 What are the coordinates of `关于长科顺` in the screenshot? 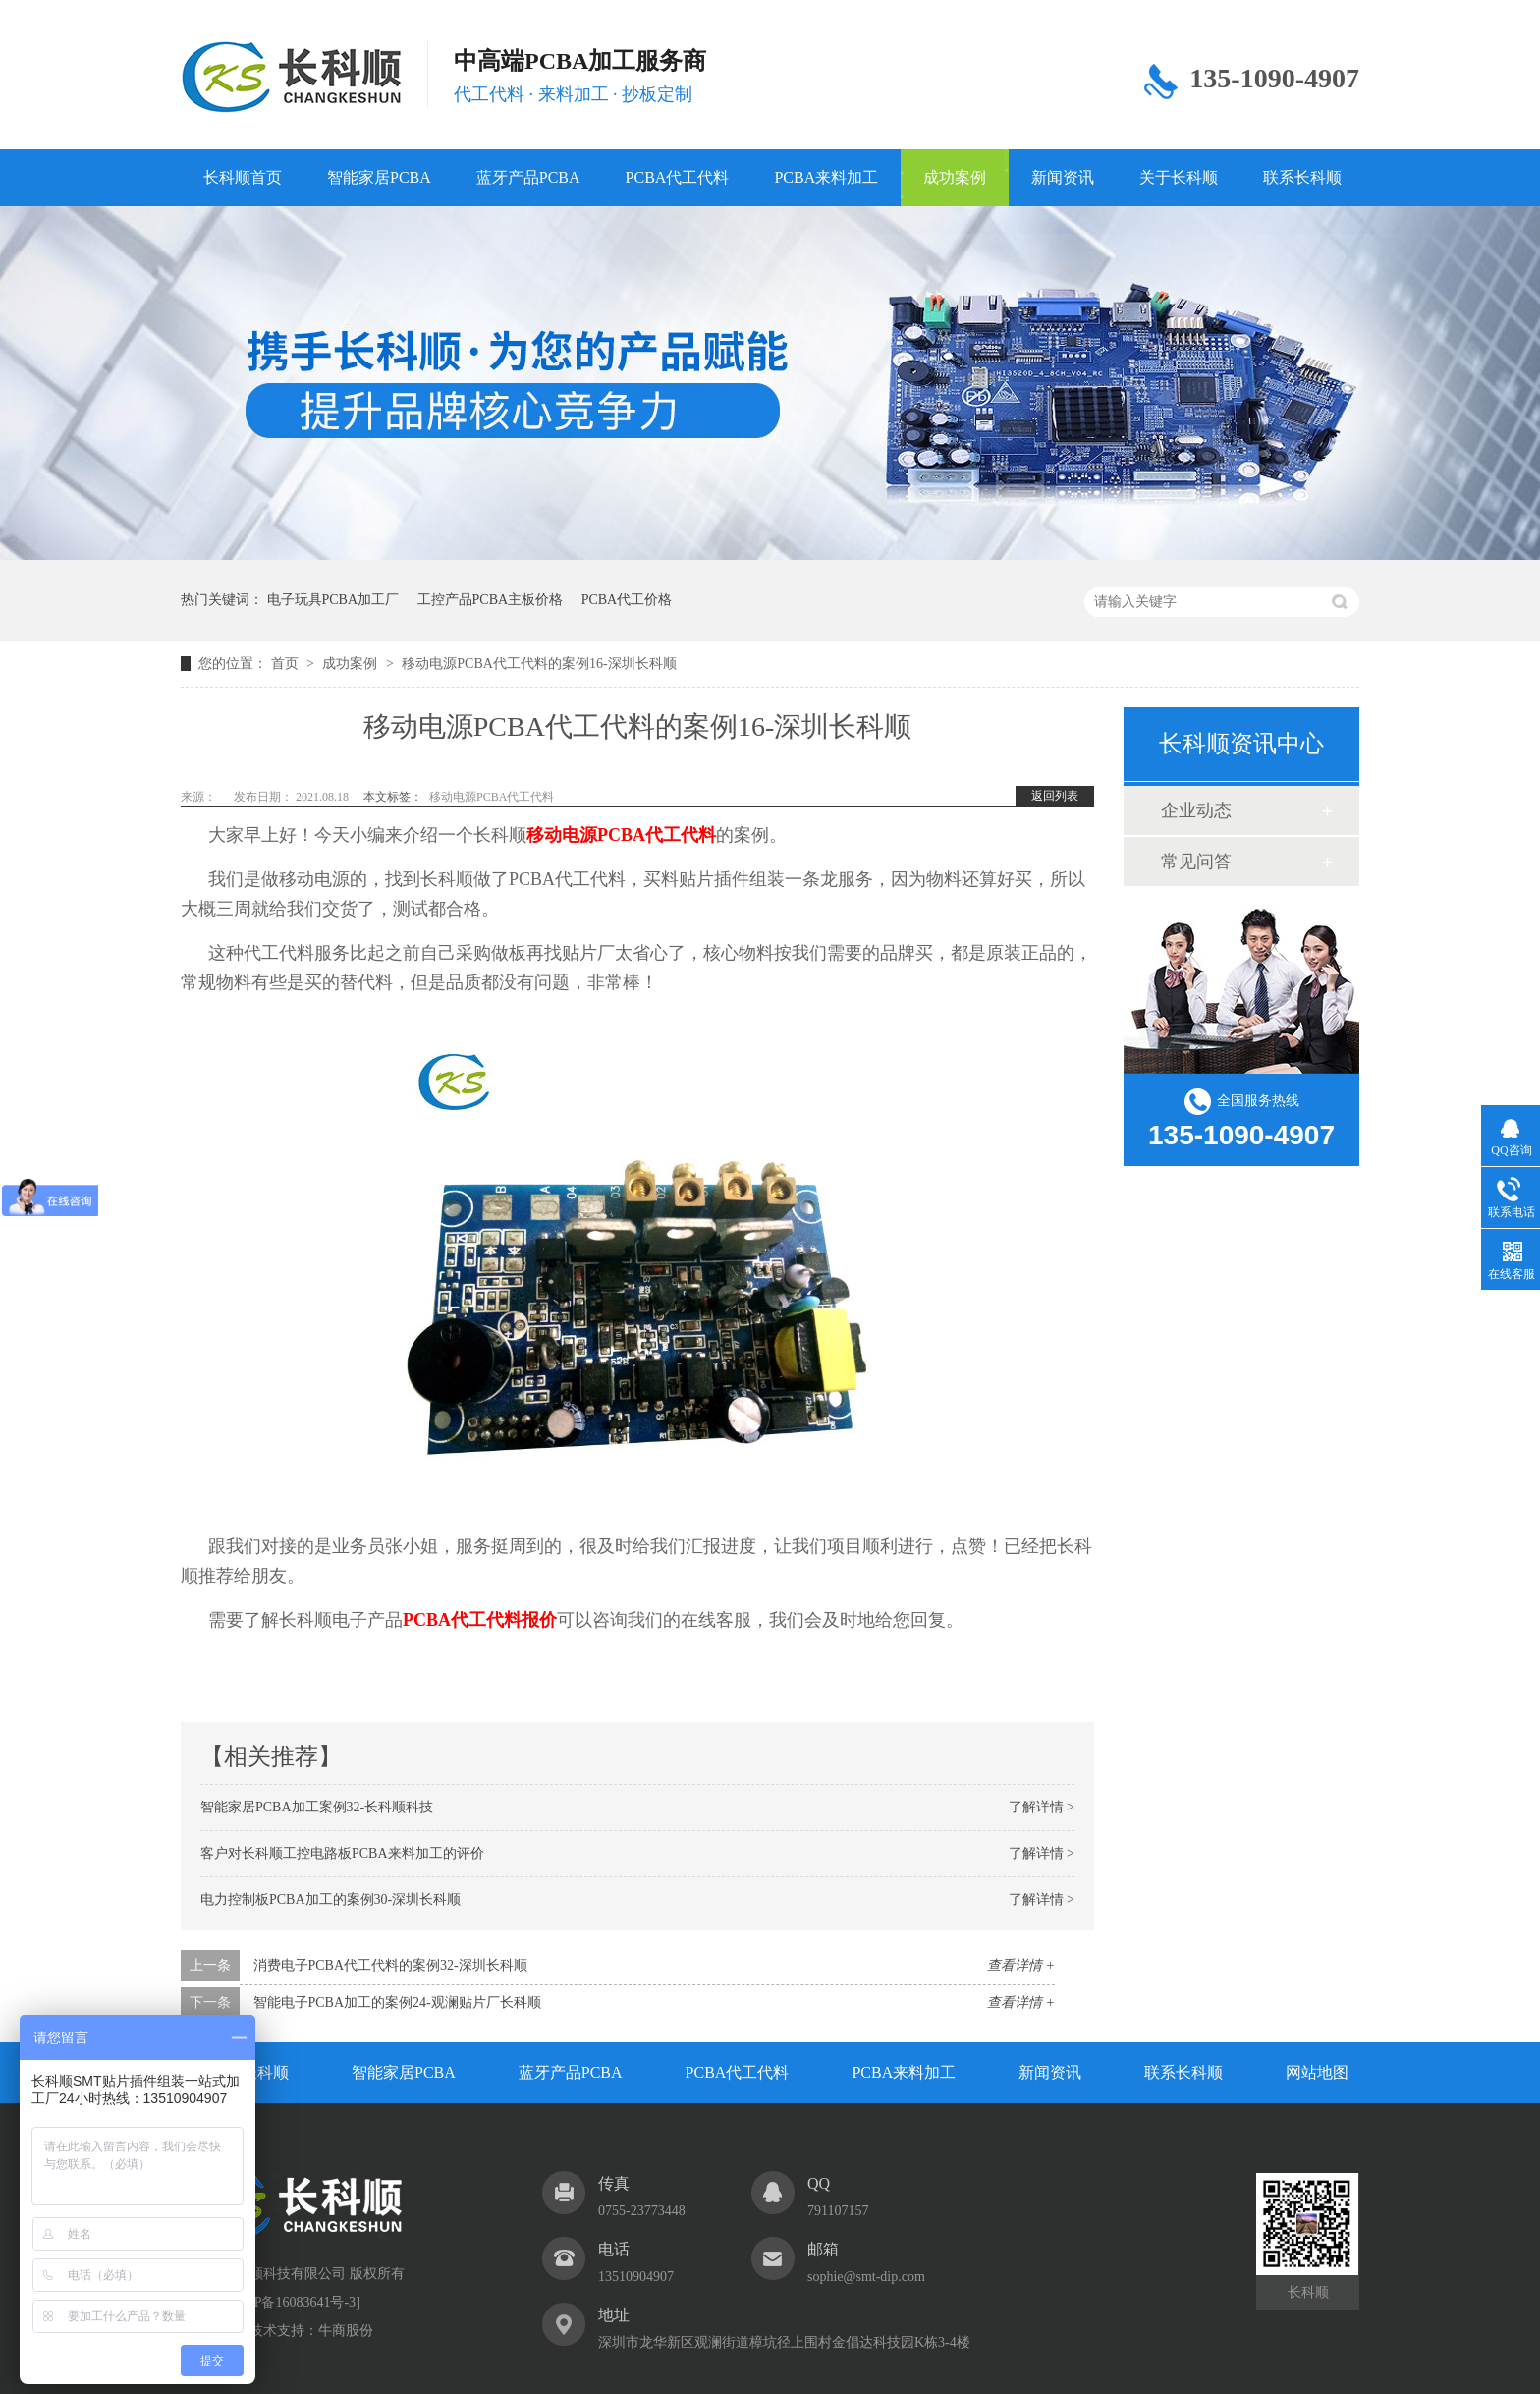 It's located at (1178, 177).